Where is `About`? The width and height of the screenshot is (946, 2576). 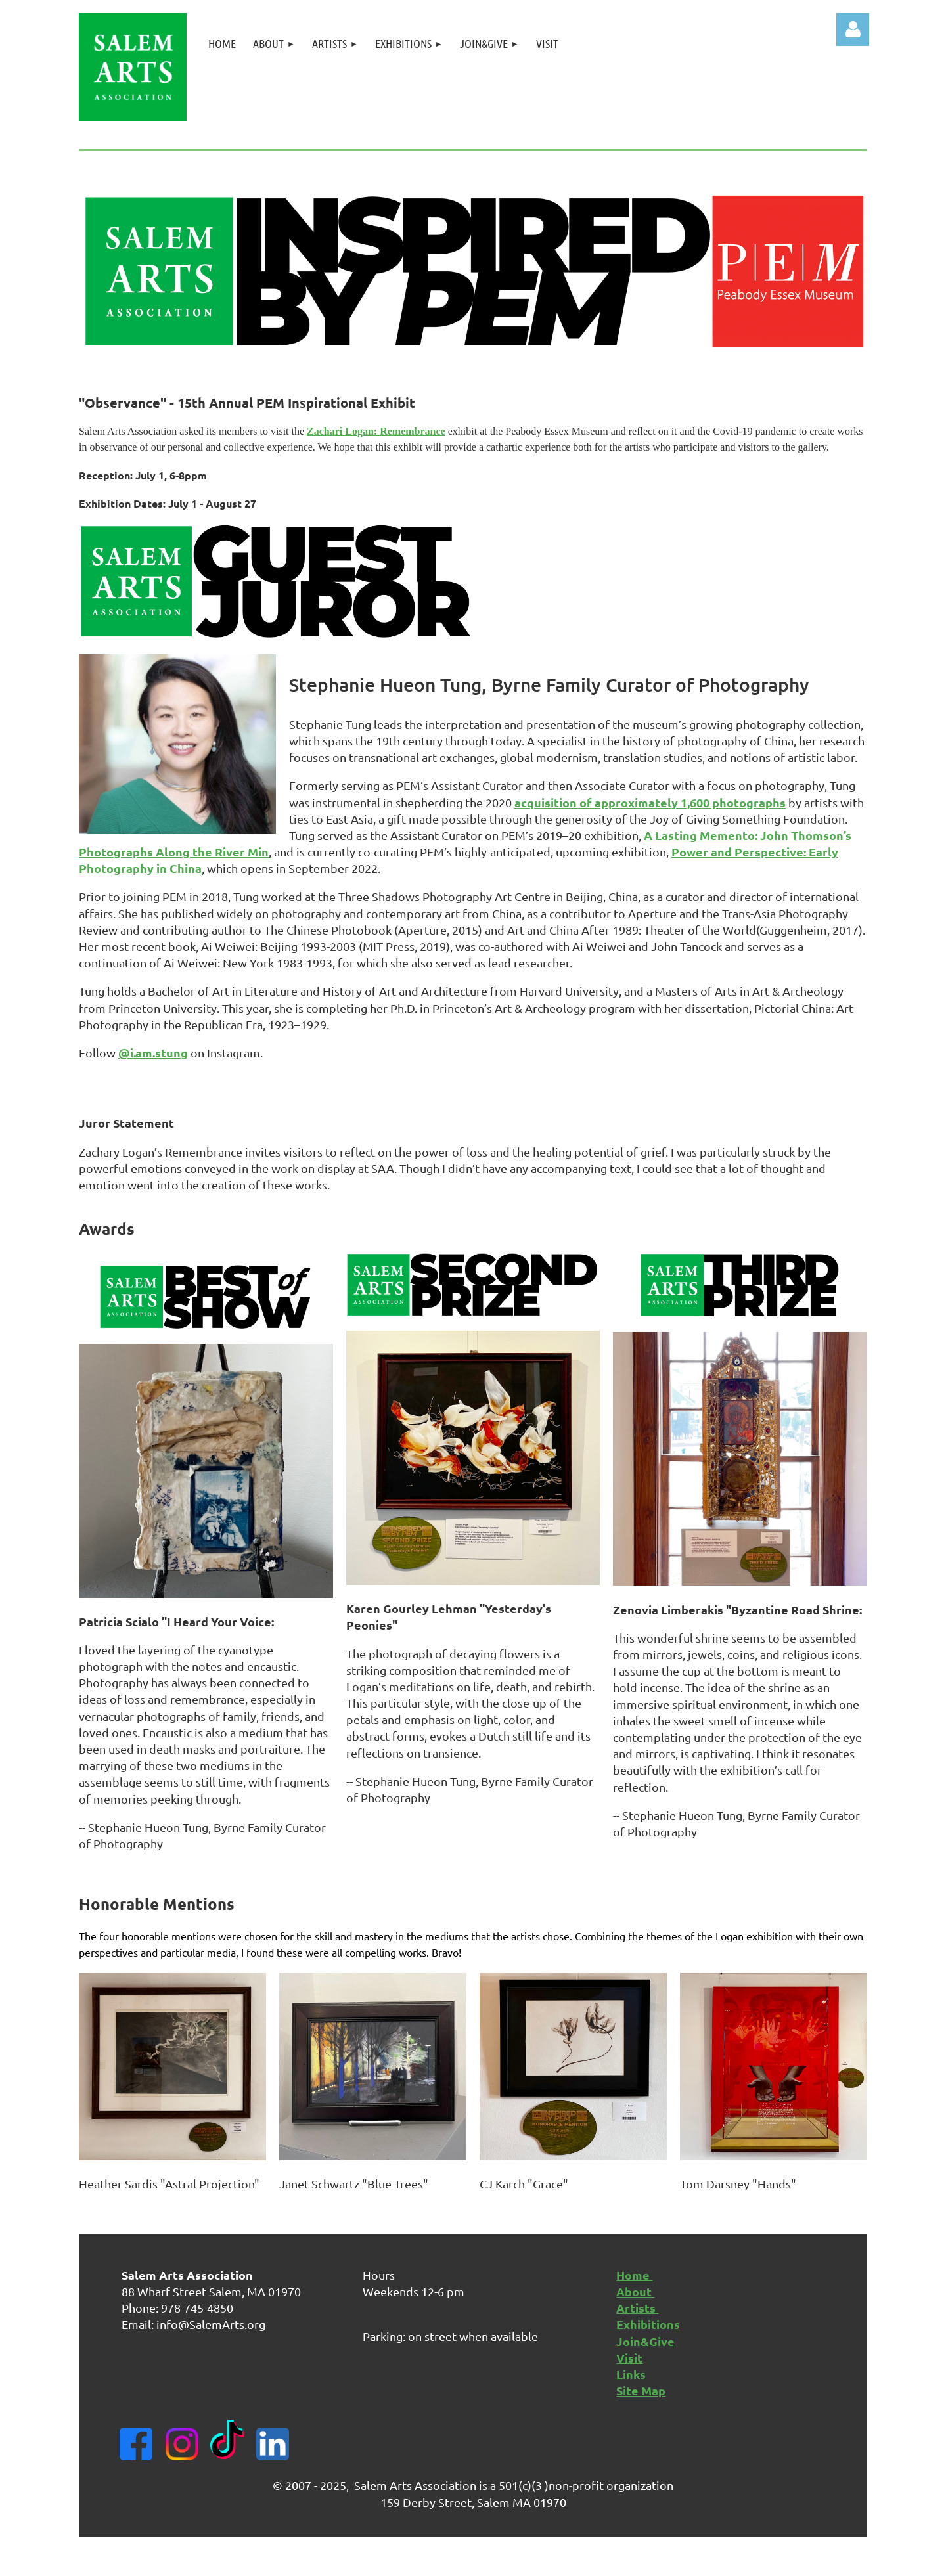 About is located at coordinates (635, 2291).